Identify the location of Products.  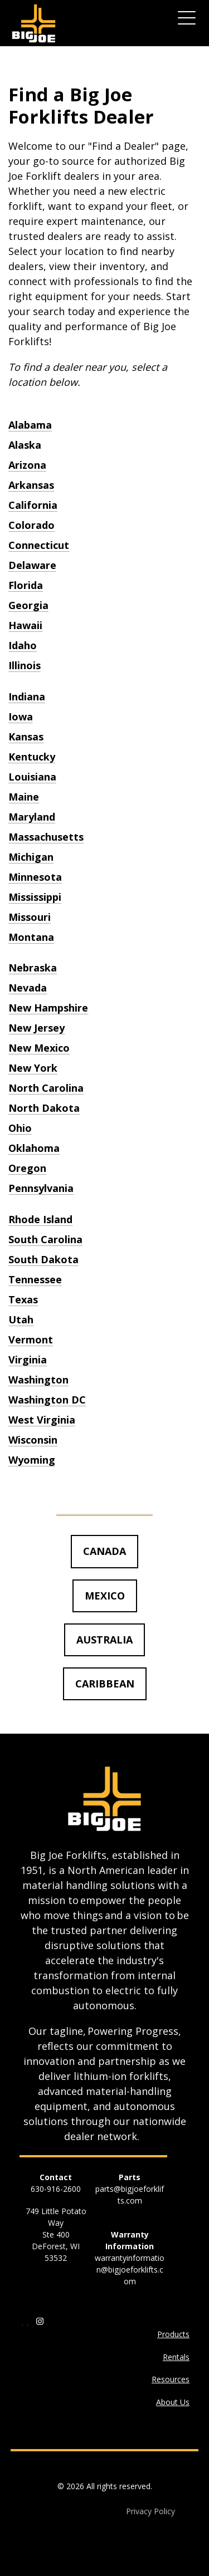
(173, 2334).